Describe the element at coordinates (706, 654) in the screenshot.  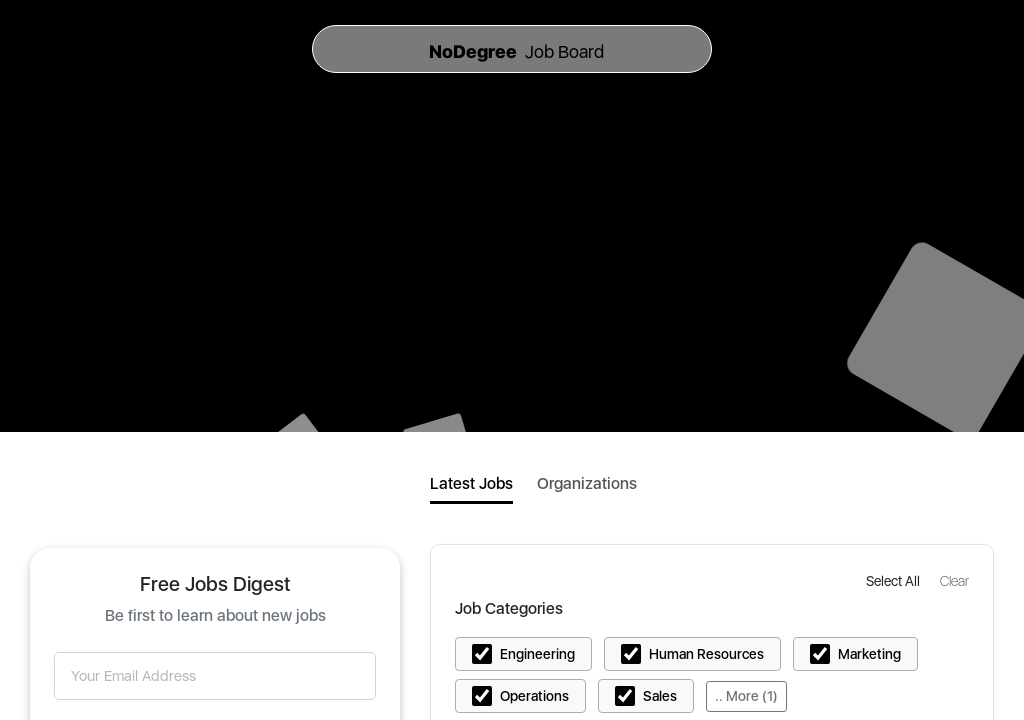
I see `Human Resources [button]` at that location.